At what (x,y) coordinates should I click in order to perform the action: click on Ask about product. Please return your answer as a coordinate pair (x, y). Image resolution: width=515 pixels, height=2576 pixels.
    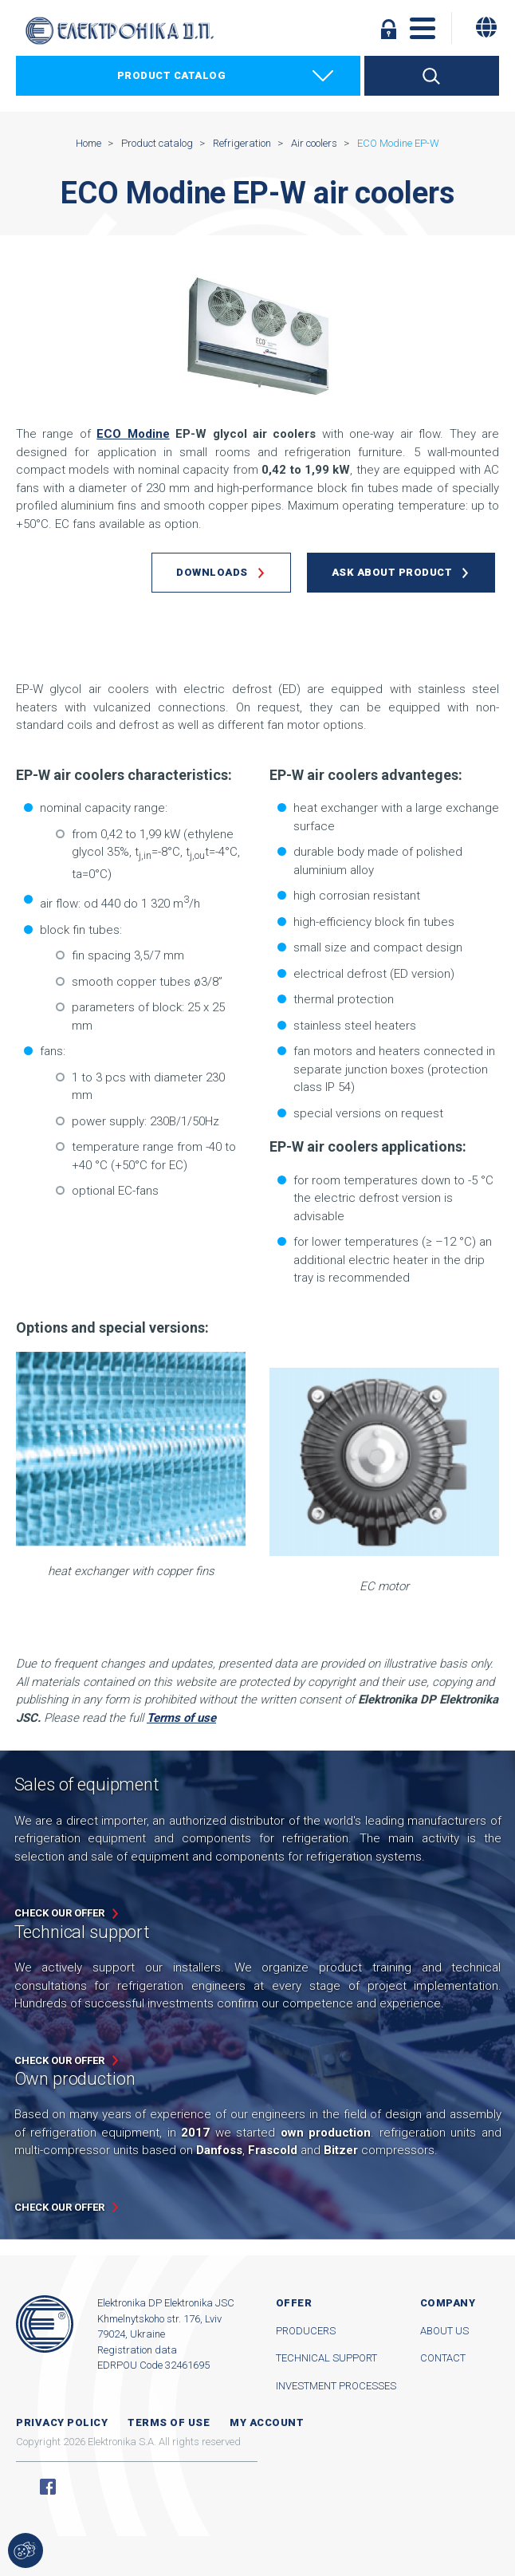
    Looking at the image, I should click on (392, 572).